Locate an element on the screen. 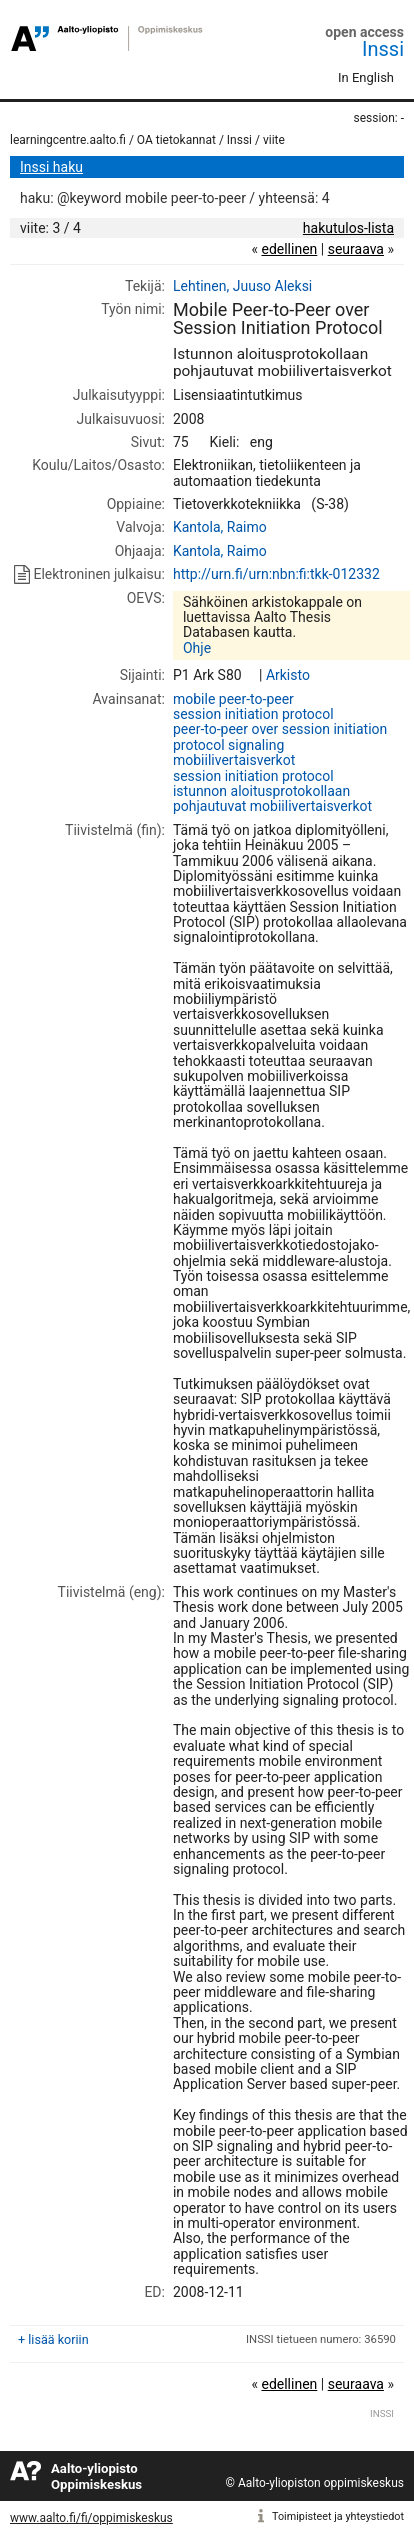  Lehtinen, Juuso Aleksi is located at coordinates (242, 286).